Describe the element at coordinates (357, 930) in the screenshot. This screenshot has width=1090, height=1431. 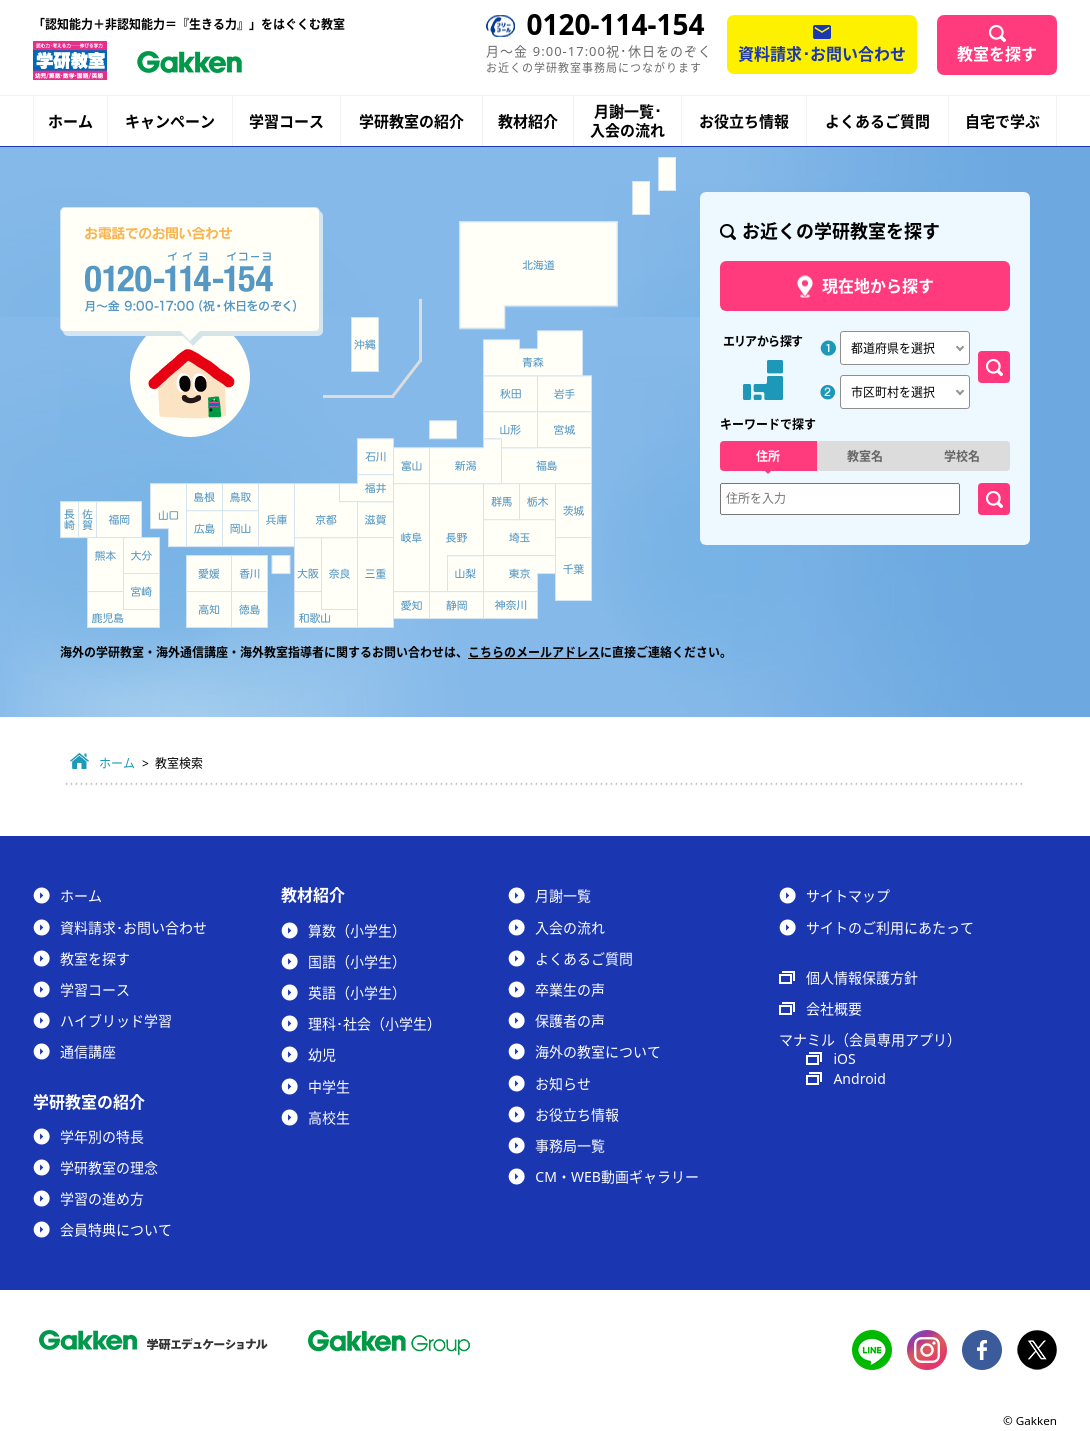
I see `算数（小学生）` at that location.